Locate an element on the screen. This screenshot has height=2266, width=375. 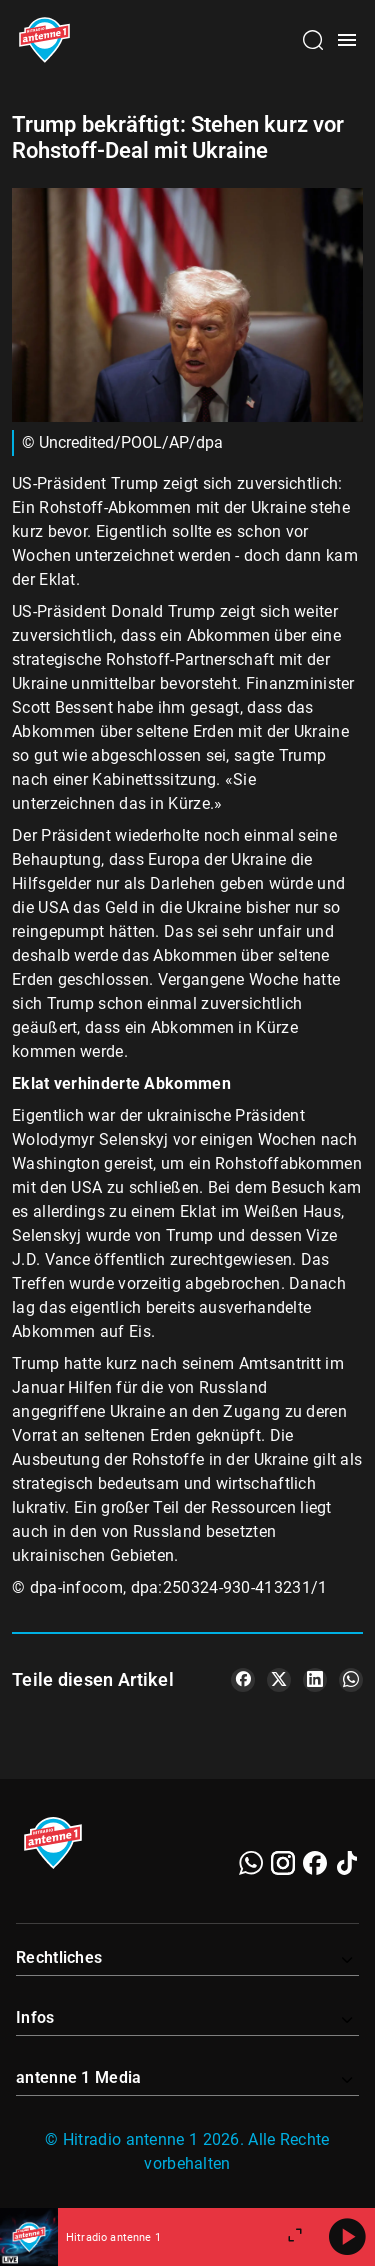
[Channelauswahl öffnen] is located at coordinates (313, 40).